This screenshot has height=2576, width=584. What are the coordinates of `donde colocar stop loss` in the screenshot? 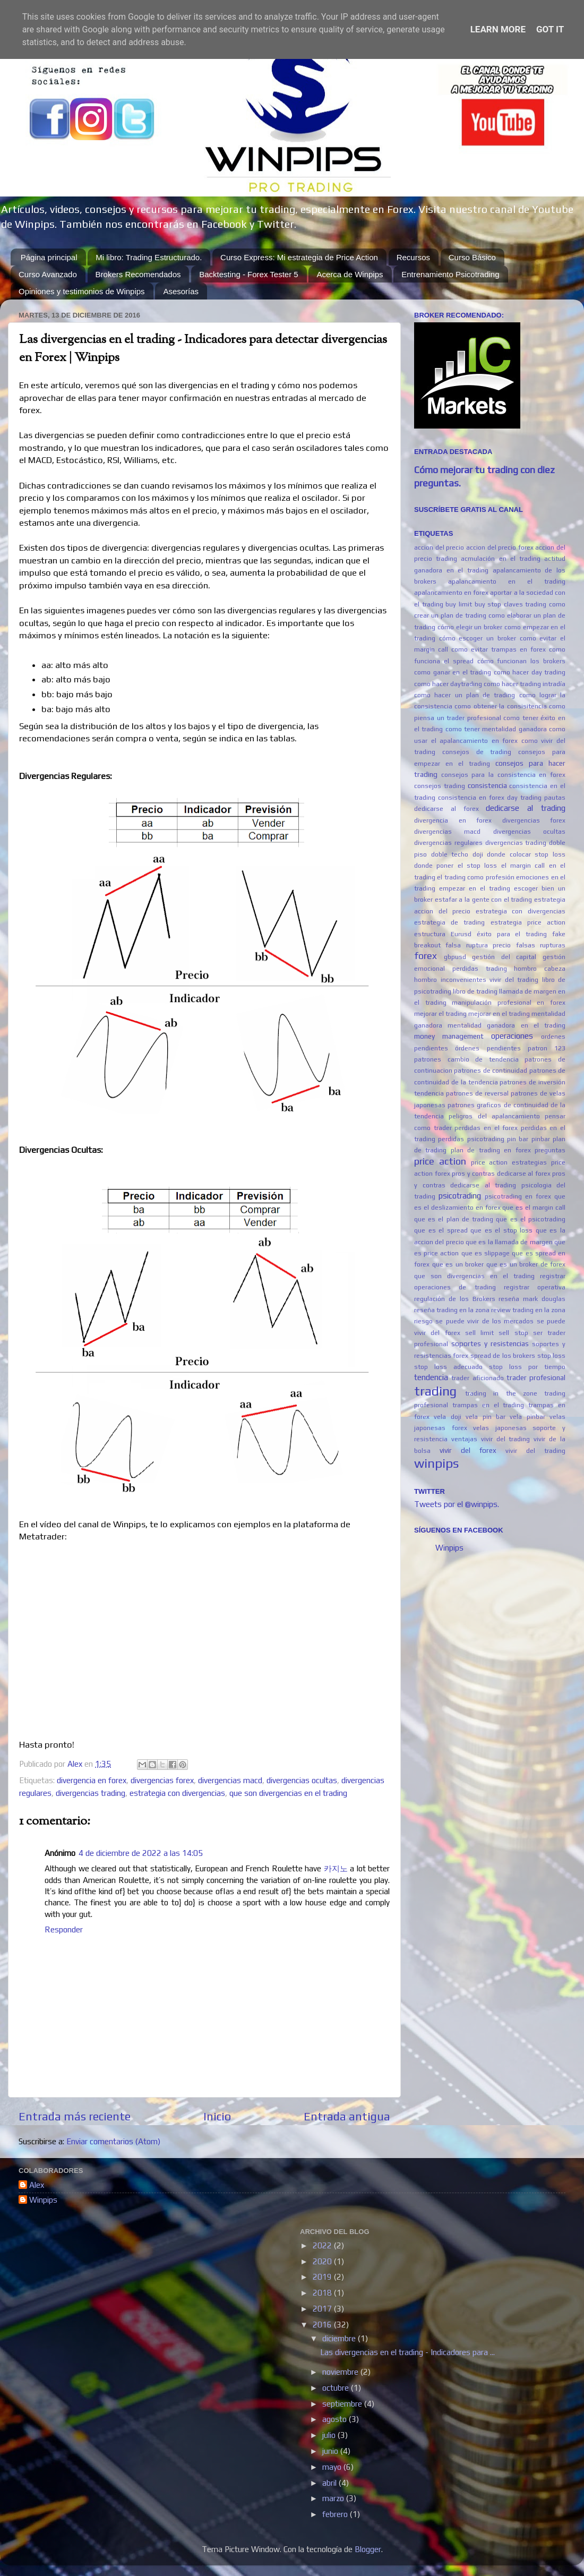 It's located at (526, 854).